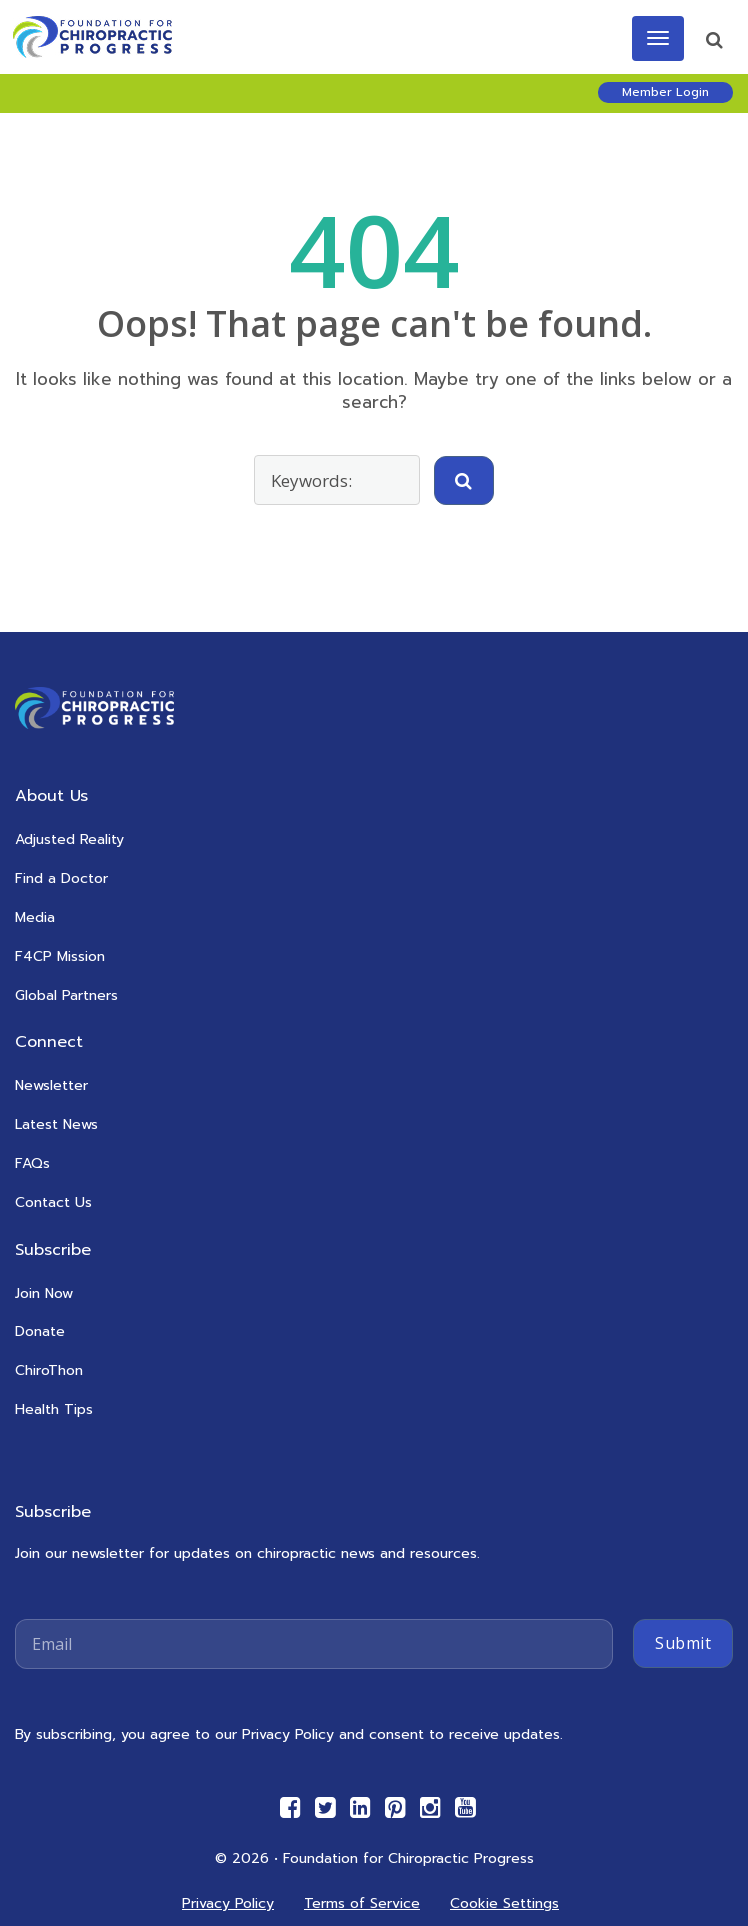 The image size is (748, 1926). Describe the element at coordinates (54, 1409) in the screenshot. I see `Health Tips` at that location.